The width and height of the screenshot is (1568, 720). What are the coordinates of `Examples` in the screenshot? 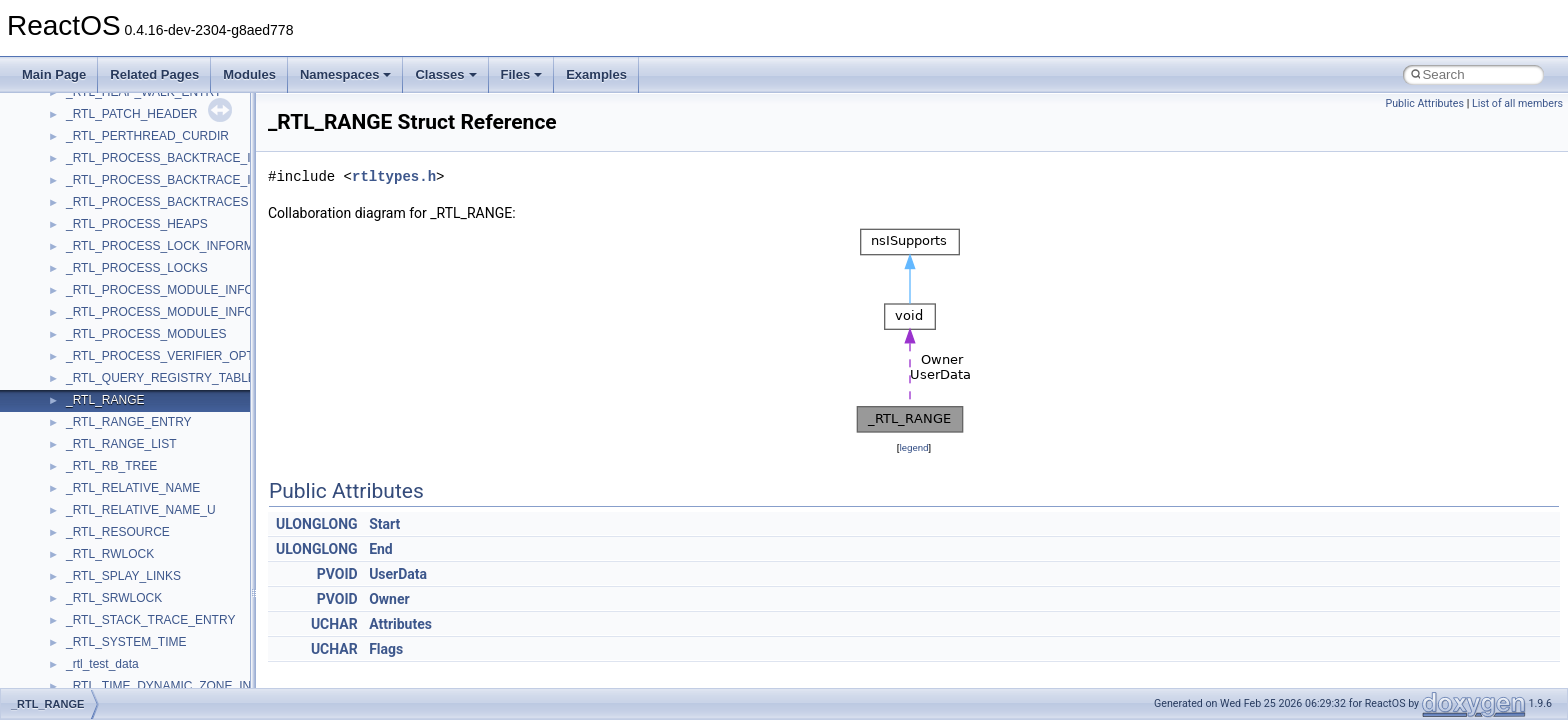 It's located at (596, 74).